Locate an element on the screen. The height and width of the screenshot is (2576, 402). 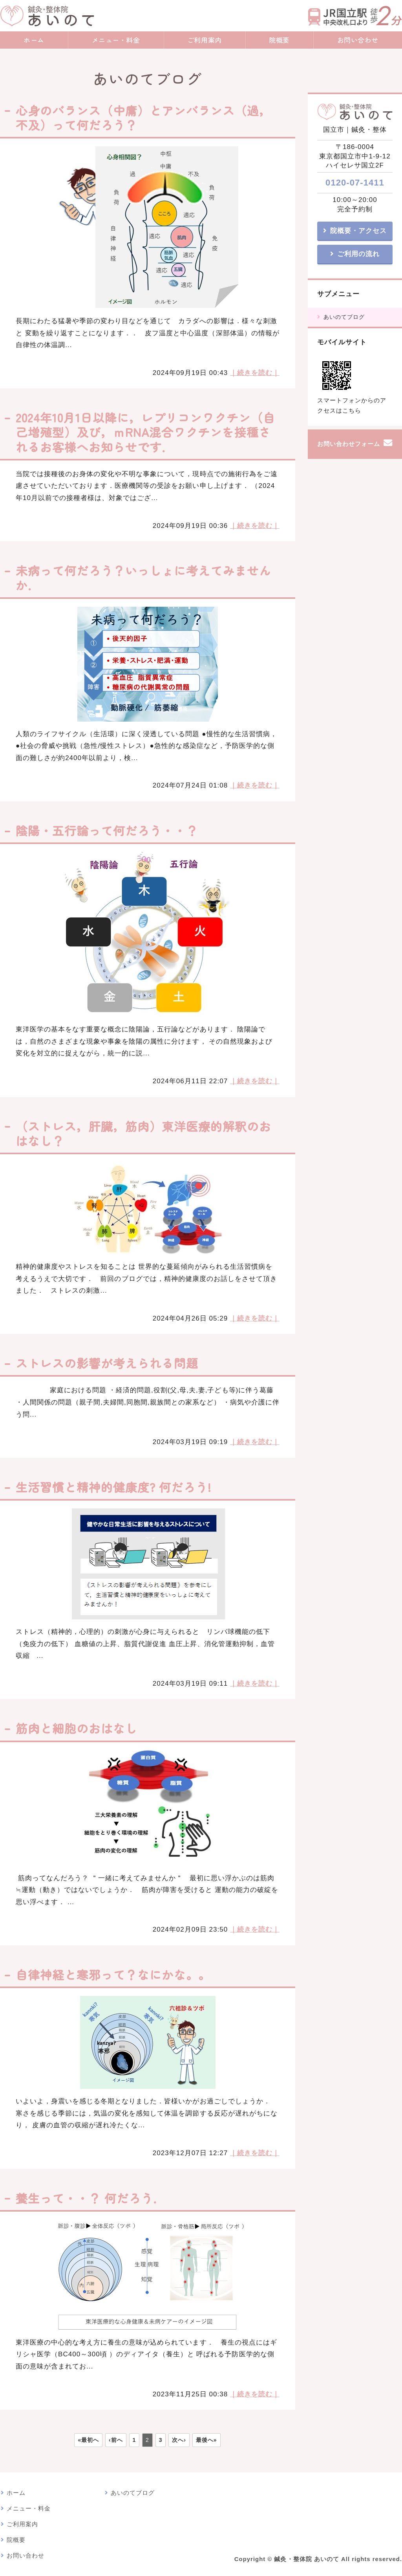
あいのてブログ is located at coordinates (344, 317).